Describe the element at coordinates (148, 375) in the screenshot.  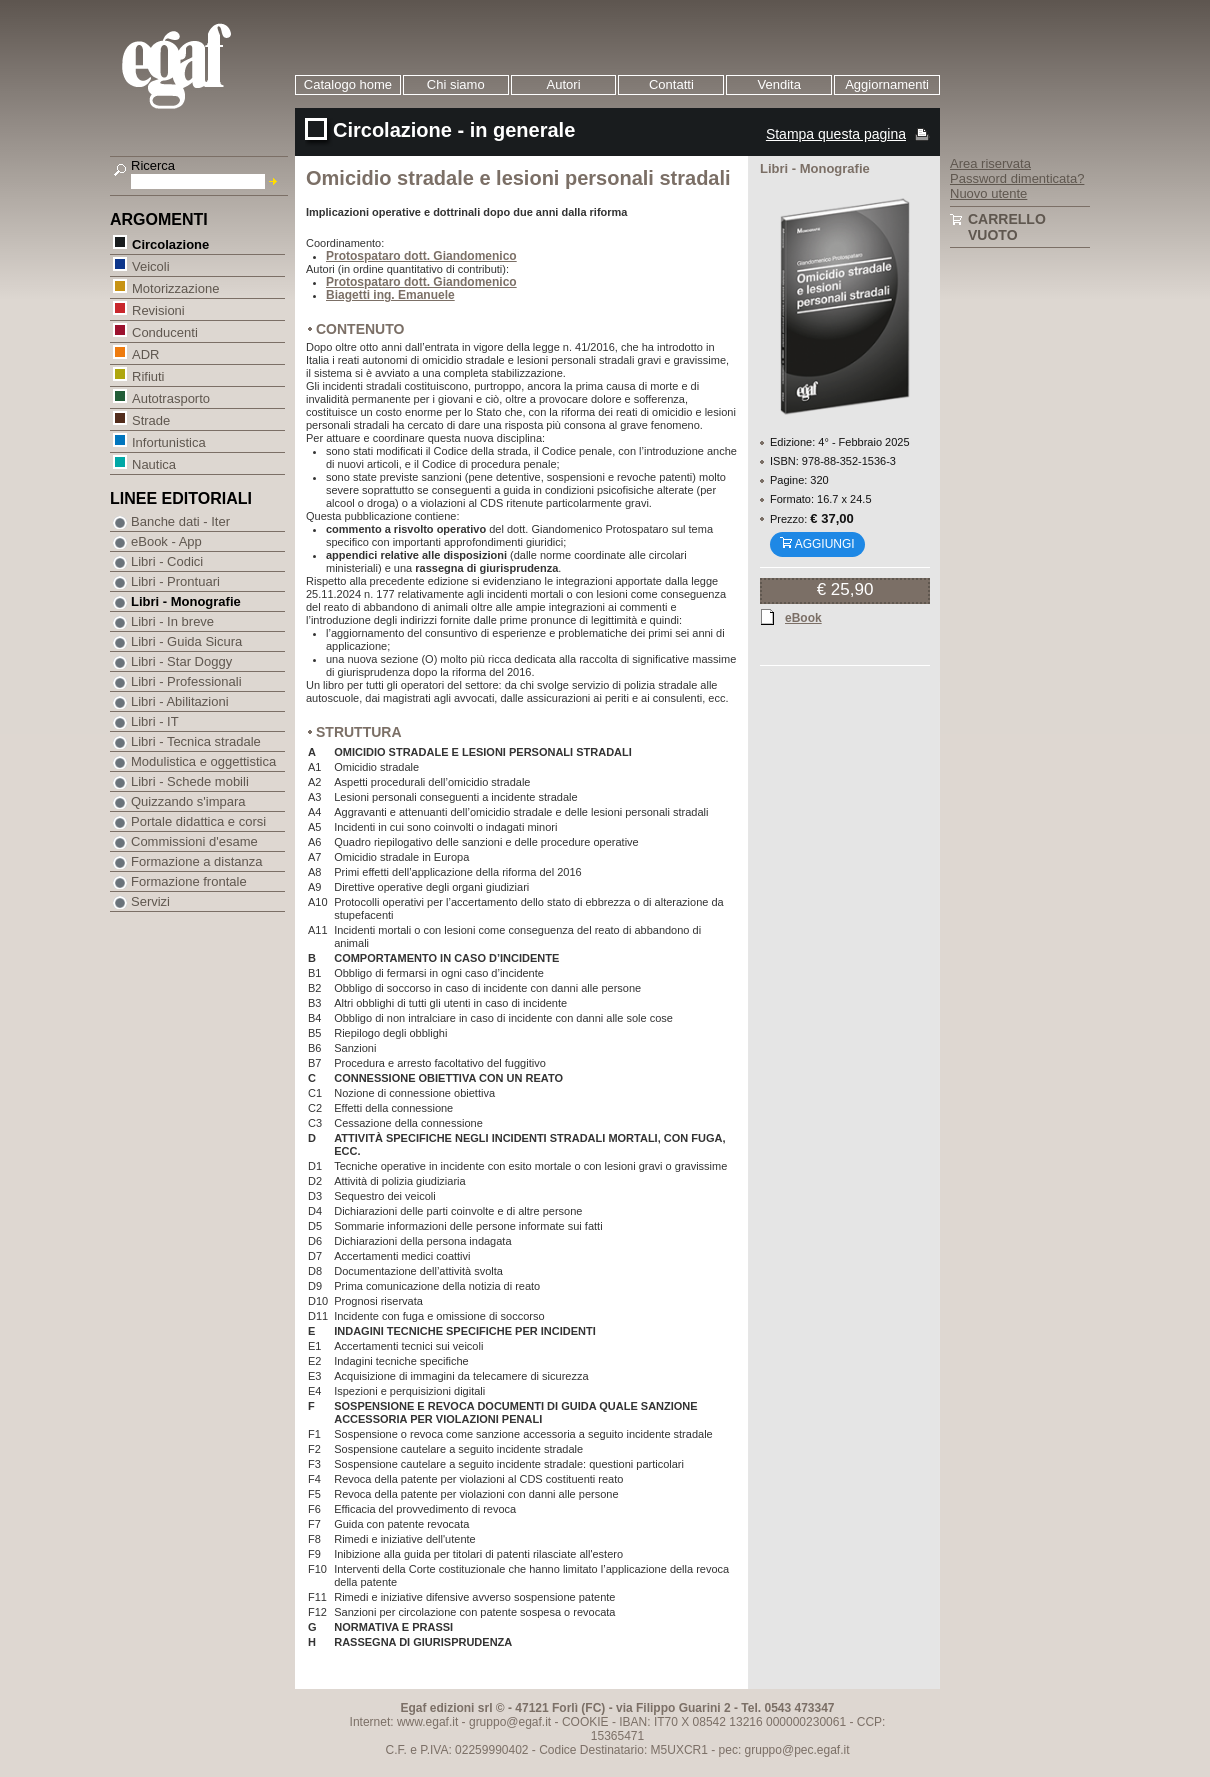
I see `Rifiuti` at that location.